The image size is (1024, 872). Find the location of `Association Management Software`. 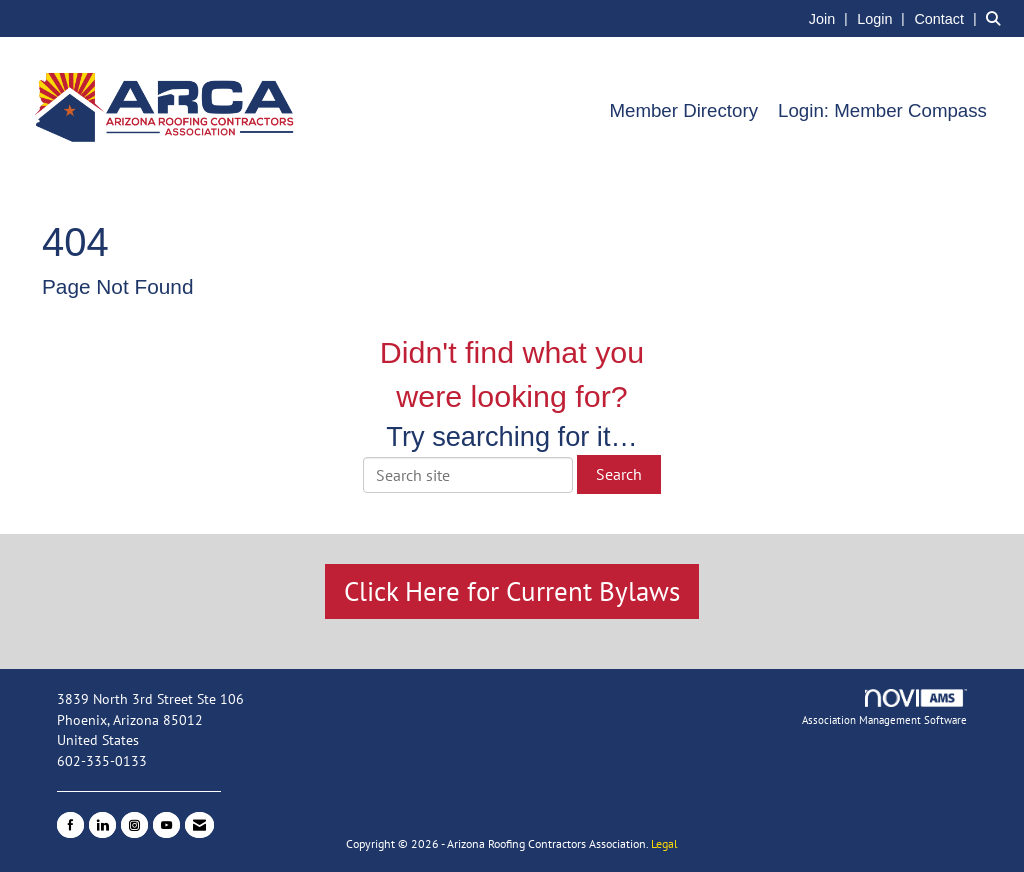

Association Management Software is located at coordinates (884, 708).